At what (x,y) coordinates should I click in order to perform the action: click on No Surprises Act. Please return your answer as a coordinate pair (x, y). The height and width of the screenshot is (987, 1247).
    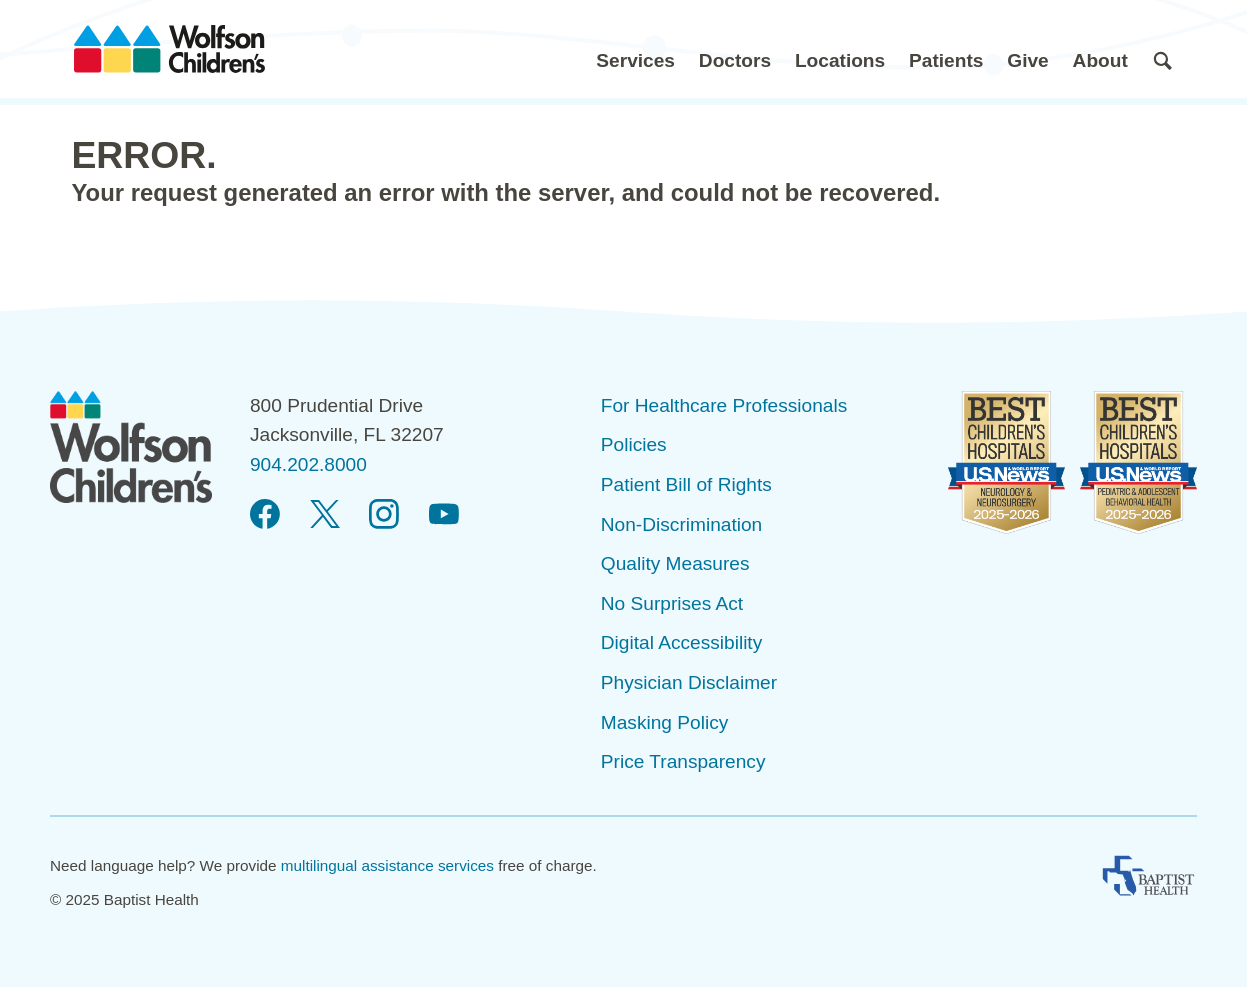
    Looking at the image, I should click on (672, 603).